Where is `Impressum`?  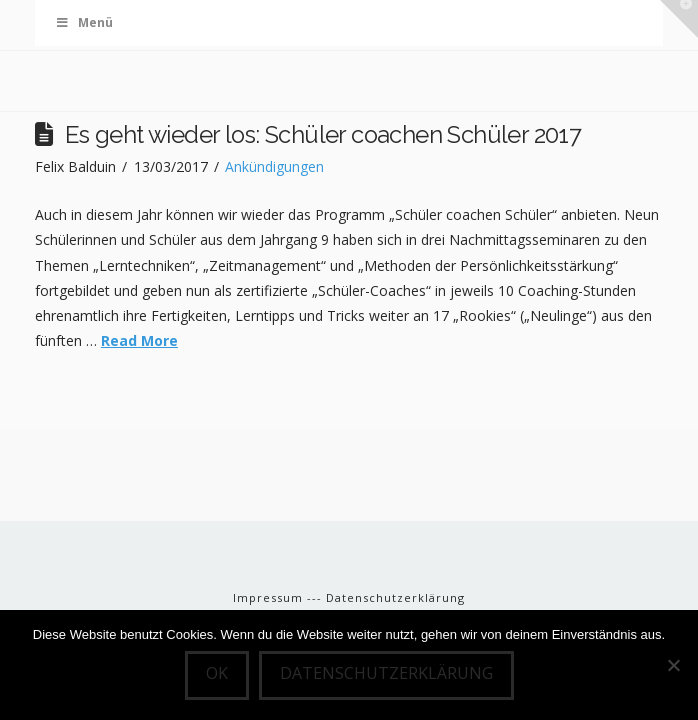
Impressum is located at coordinates (270, 597).